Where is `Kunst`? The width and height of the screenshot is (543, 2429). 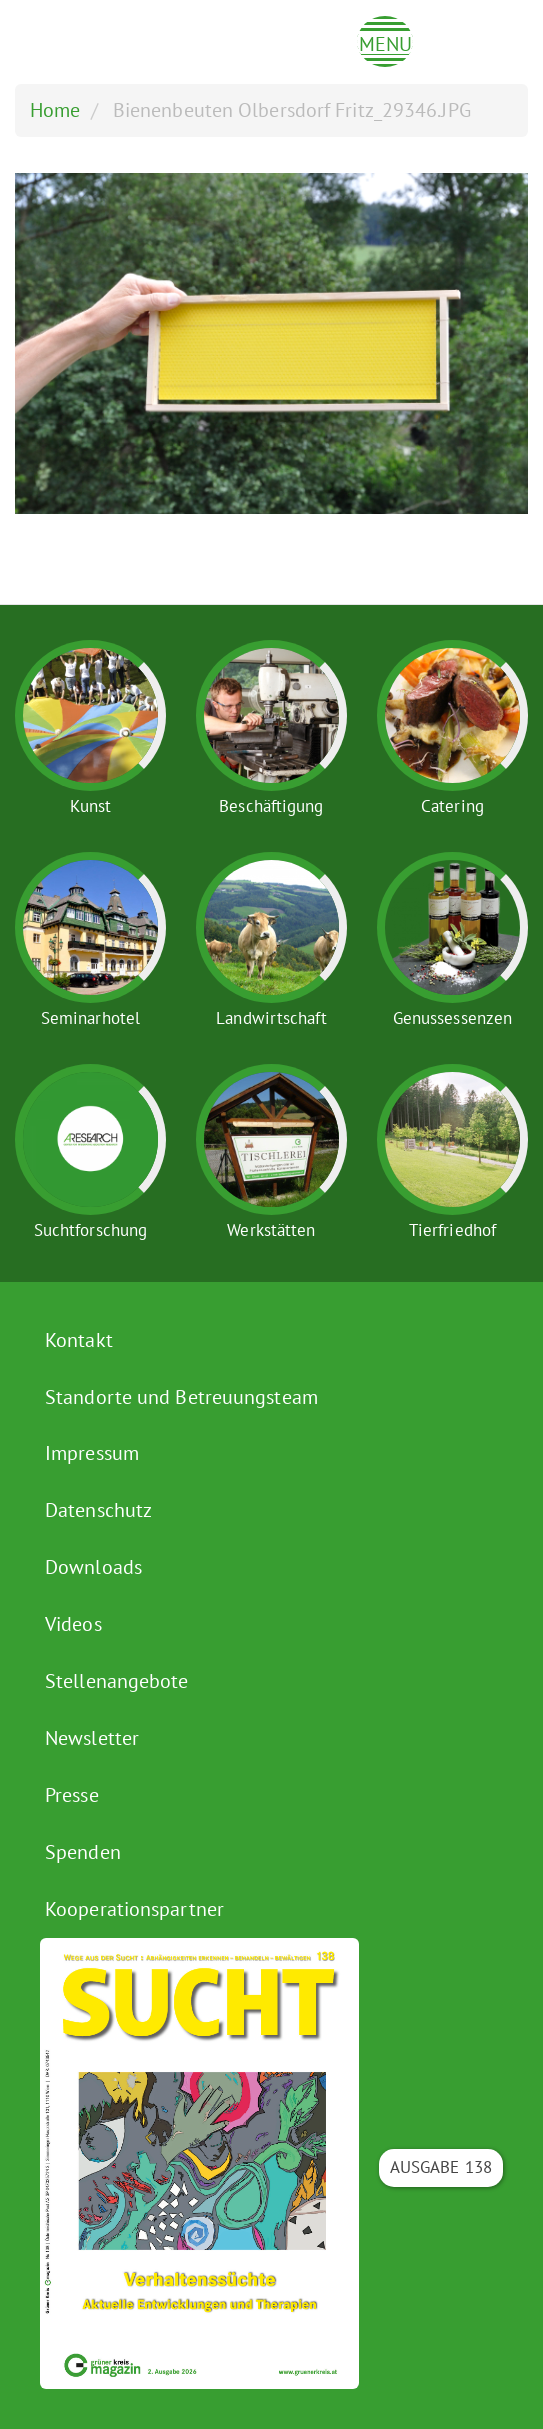 Kunst is located at coordinates (91, 806).